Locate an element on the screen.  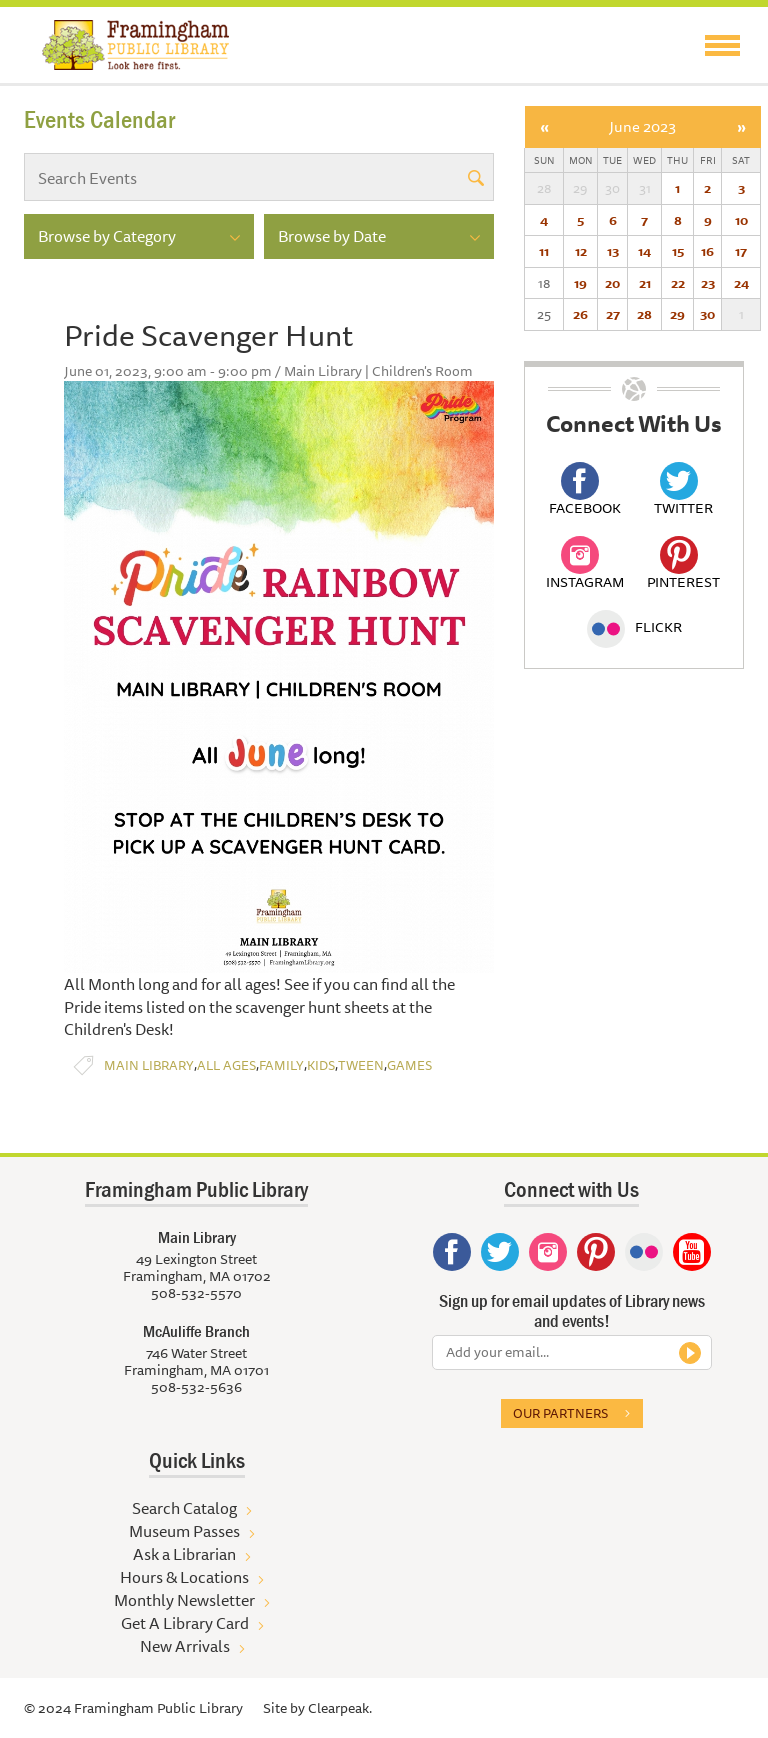
11 is located at coordinates (544, 251).